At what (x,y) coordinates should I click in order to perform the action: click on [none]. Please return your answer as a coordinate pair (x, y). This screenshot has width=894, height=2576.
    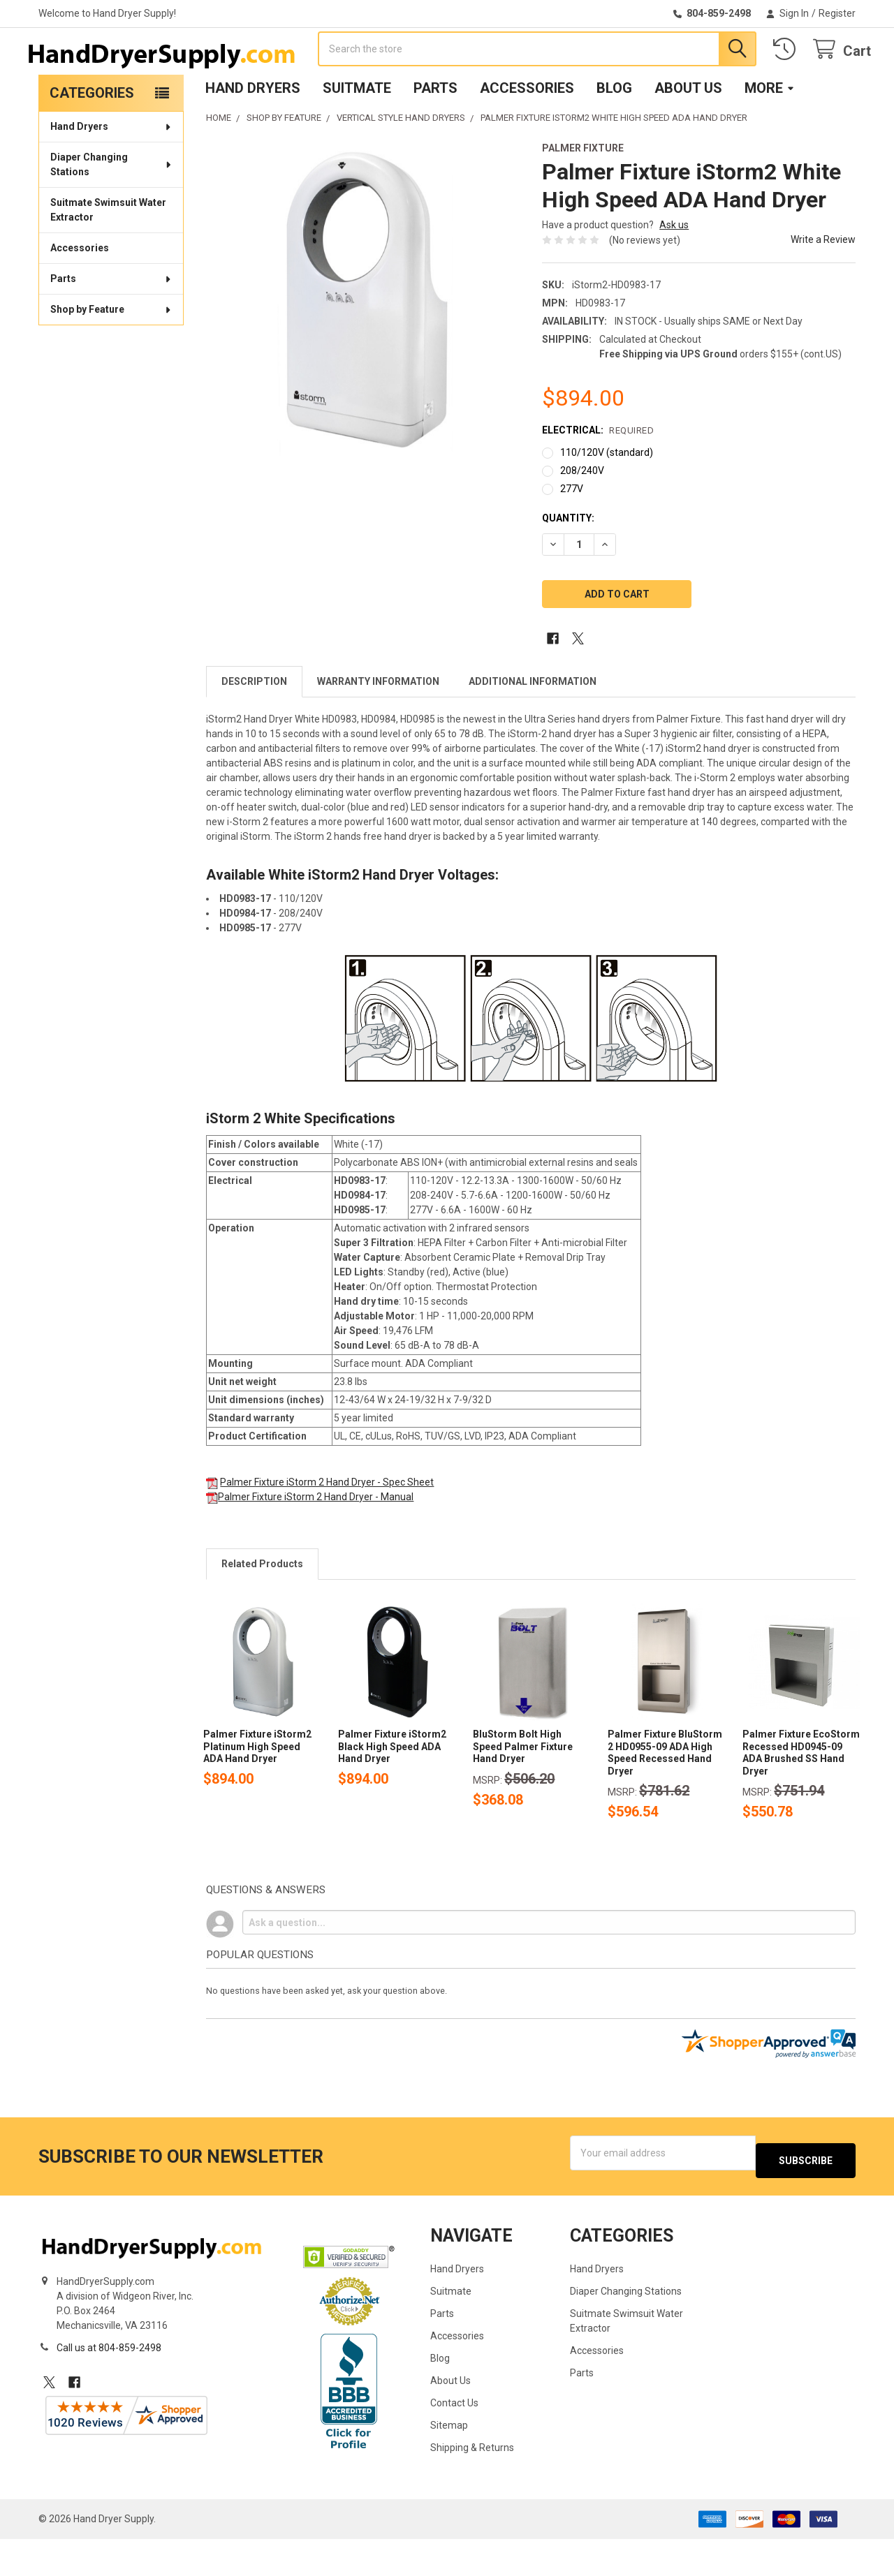
    Looking at the image, I should click on (363, 344).